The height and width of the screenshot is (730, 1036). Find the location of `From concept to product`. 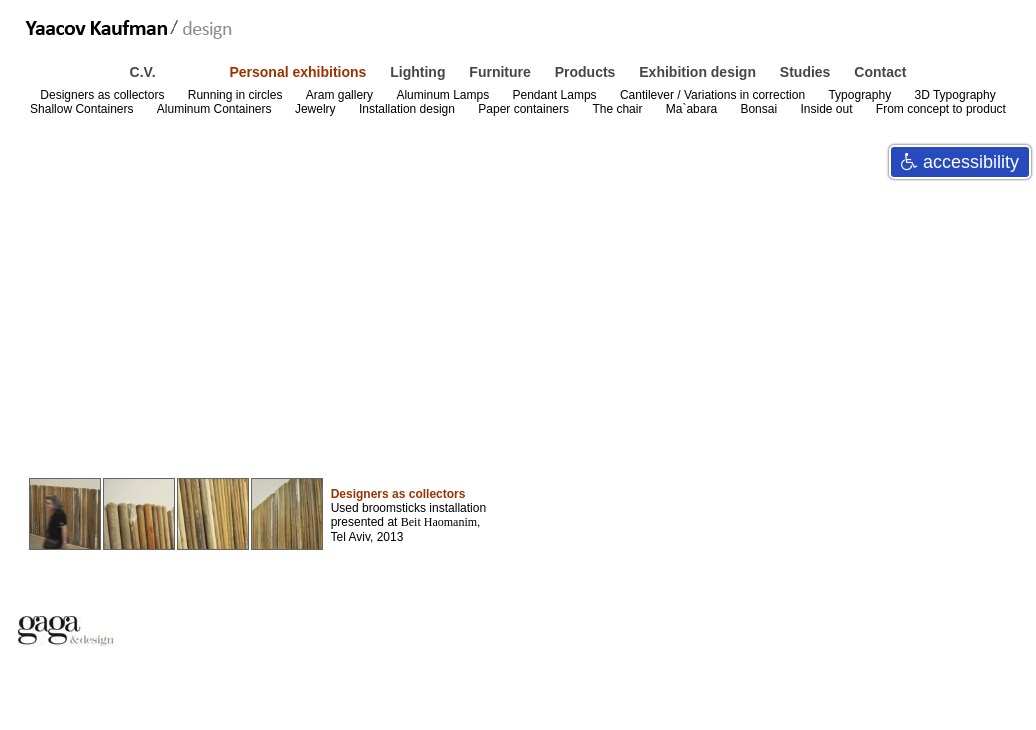

From concept to product is located at coordinates (941, 109).